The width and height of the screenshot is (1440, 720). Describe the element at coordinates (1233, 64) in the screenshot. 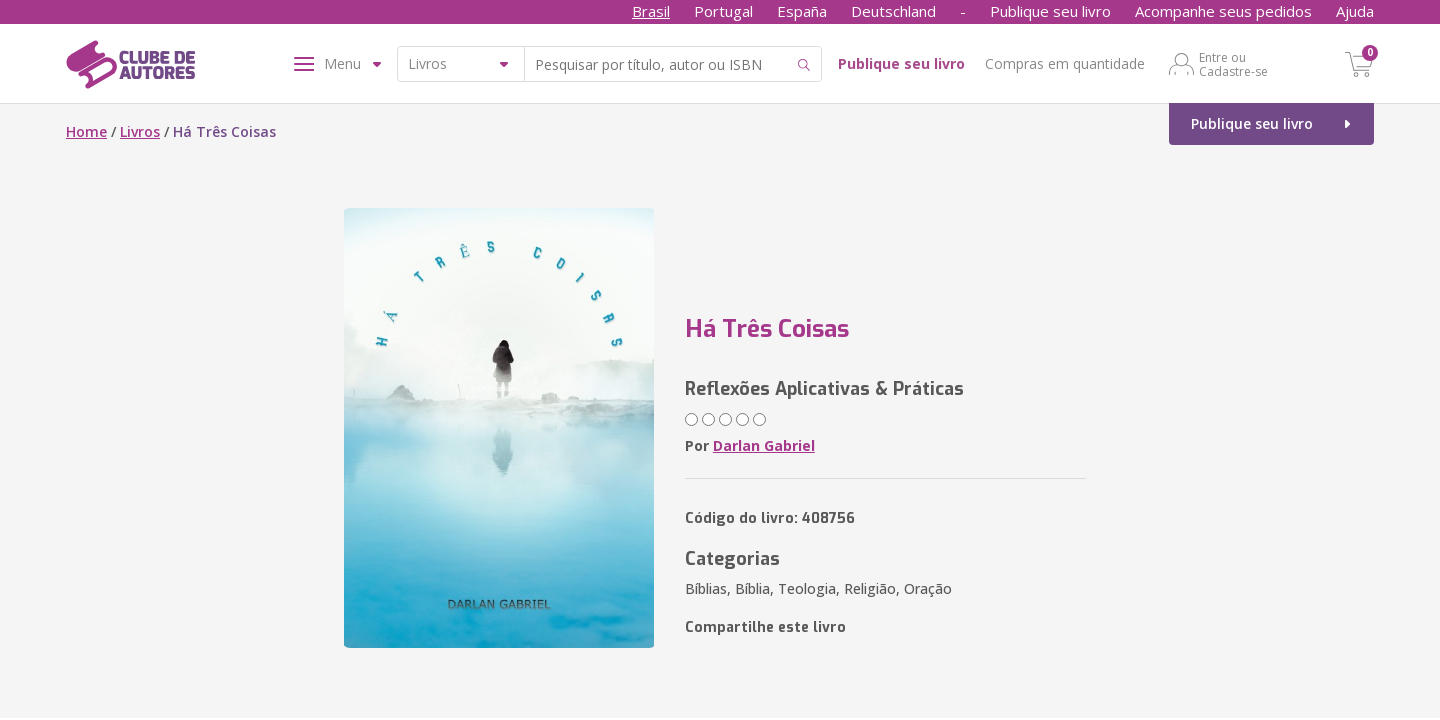

I see `Entre ou Cadastre-se` at that location.